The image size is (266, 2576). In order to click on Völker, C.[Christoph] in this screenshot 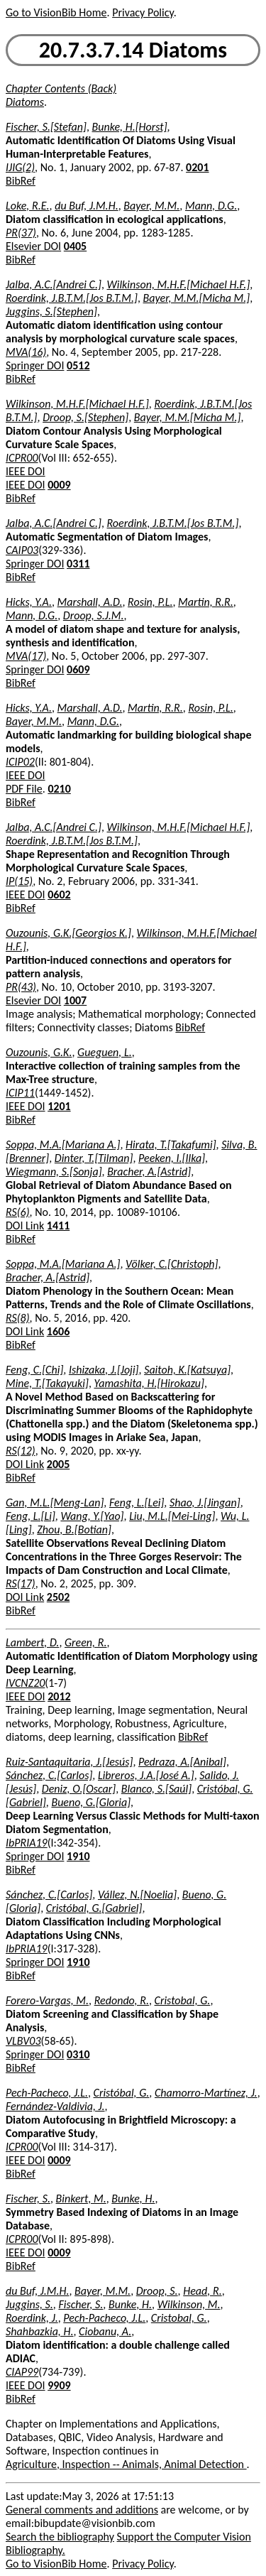, I will do `click(172, 1264)`.